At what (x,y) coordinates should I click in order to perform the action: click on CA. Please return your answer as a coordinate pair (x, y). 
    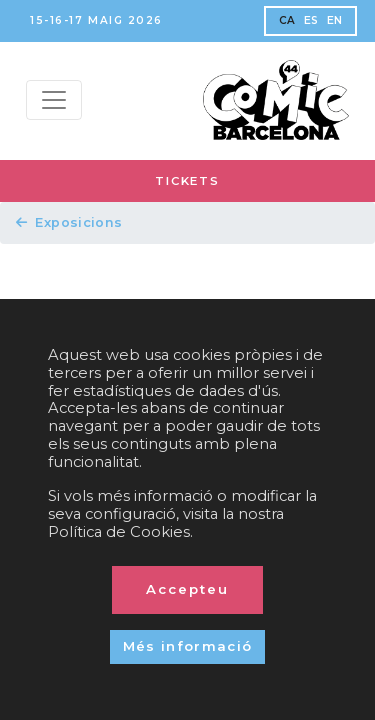
    Looking at the image, I should click on (287, 20).